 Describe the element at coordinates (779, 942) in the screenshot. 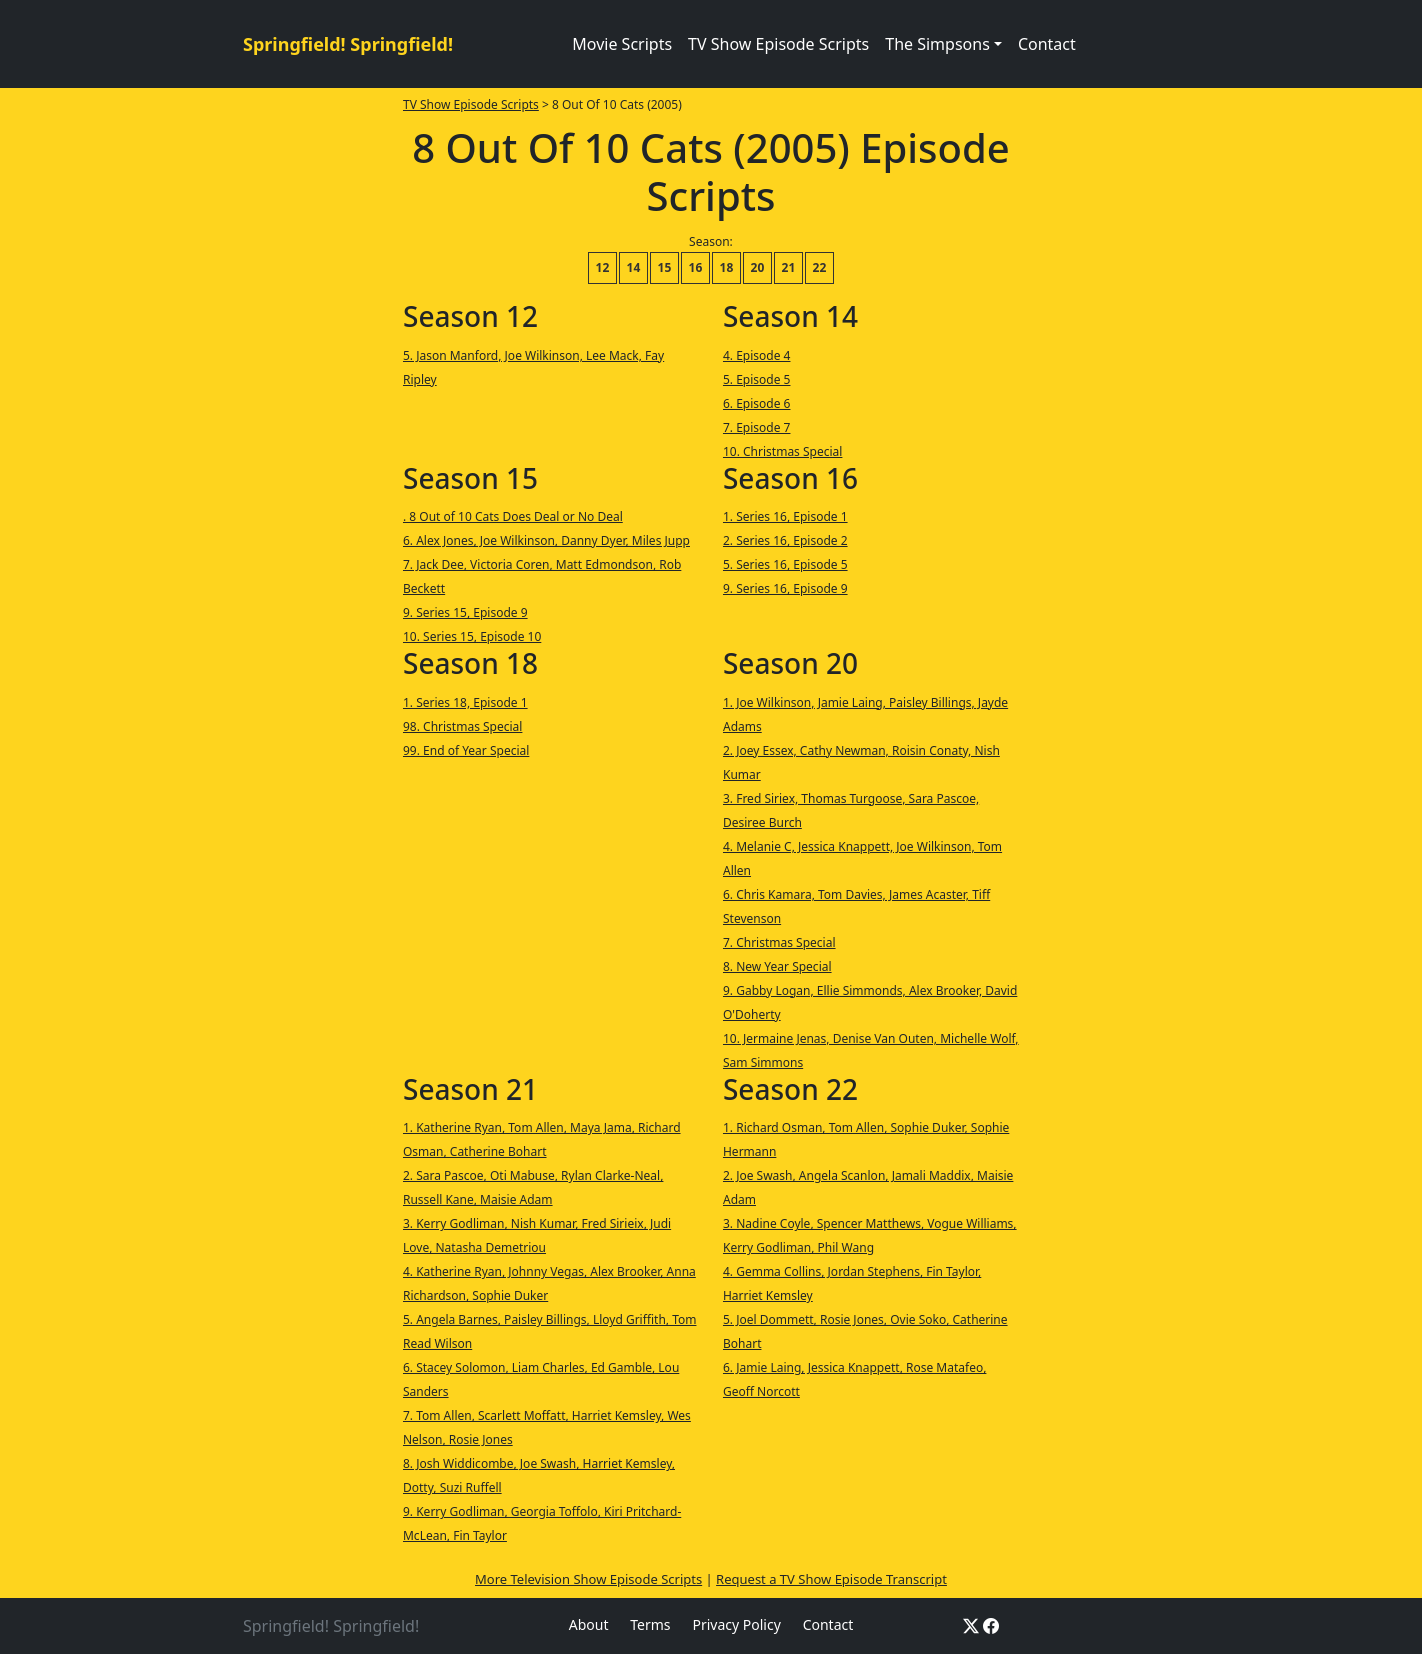

I see `7. Christmas Special` at that location.